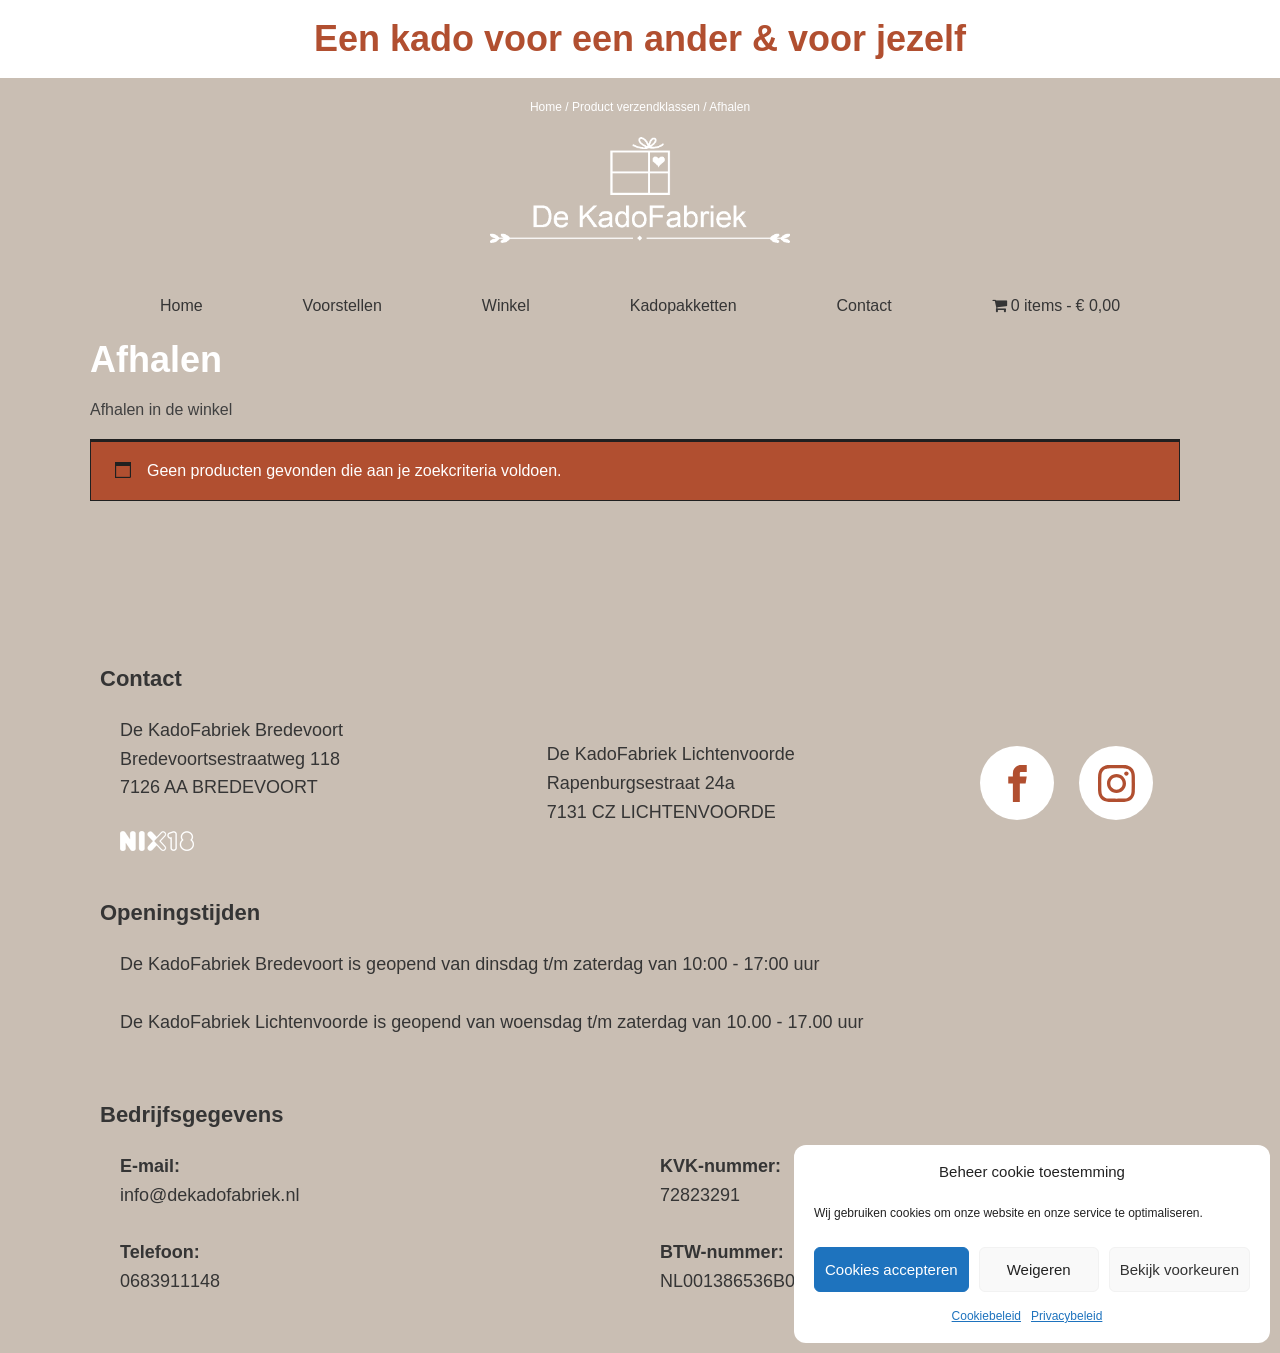 This screenshot has height=1353, width=1280. What do you see at coordinates (1066, 1316) in the screenshot?
I see `Privacybeleid` at bounding box center [1066, 1316].